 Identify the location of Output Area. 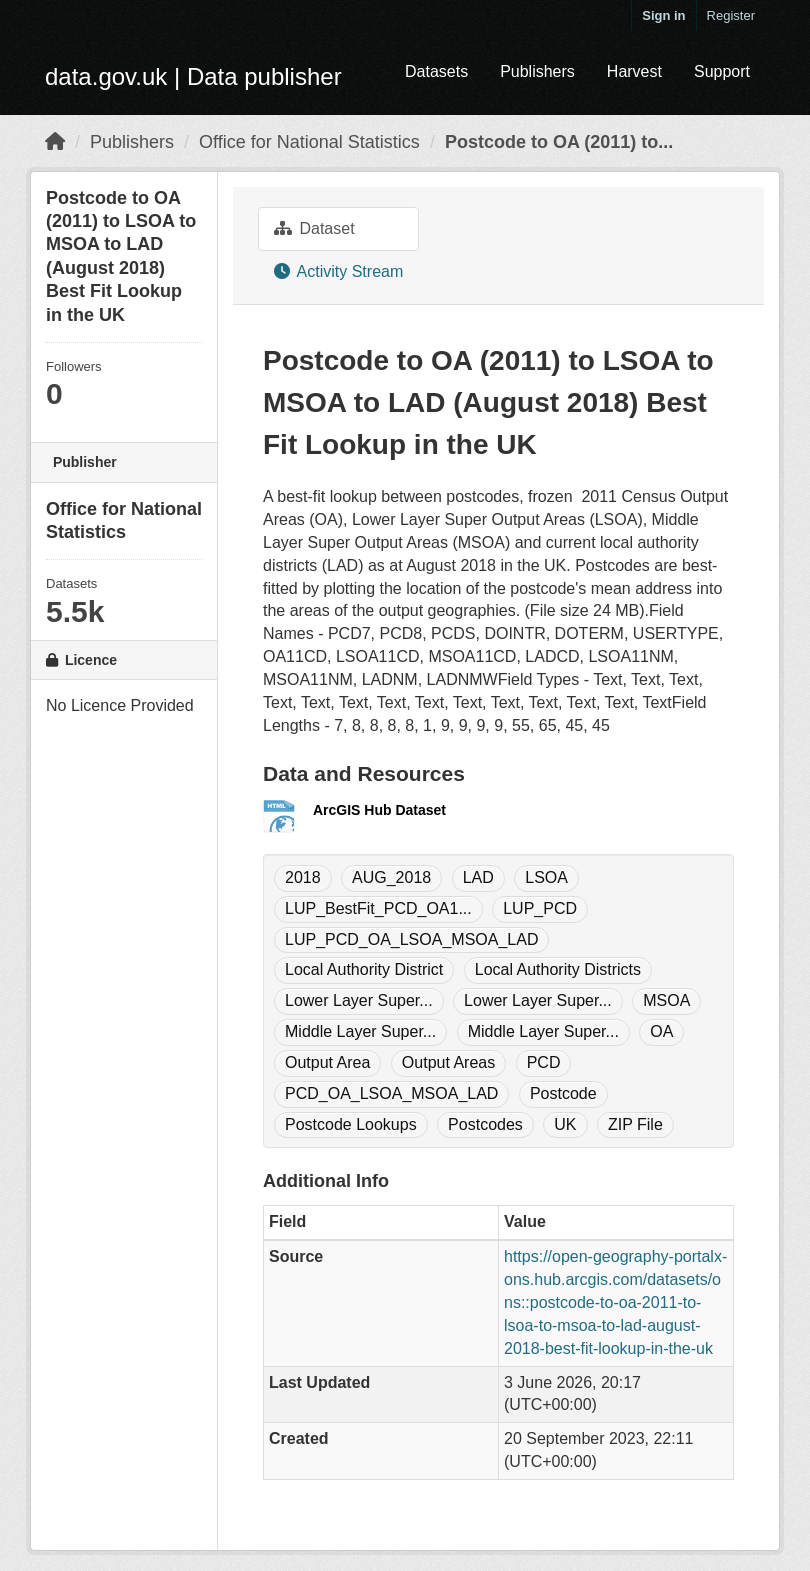
(327, 1062).